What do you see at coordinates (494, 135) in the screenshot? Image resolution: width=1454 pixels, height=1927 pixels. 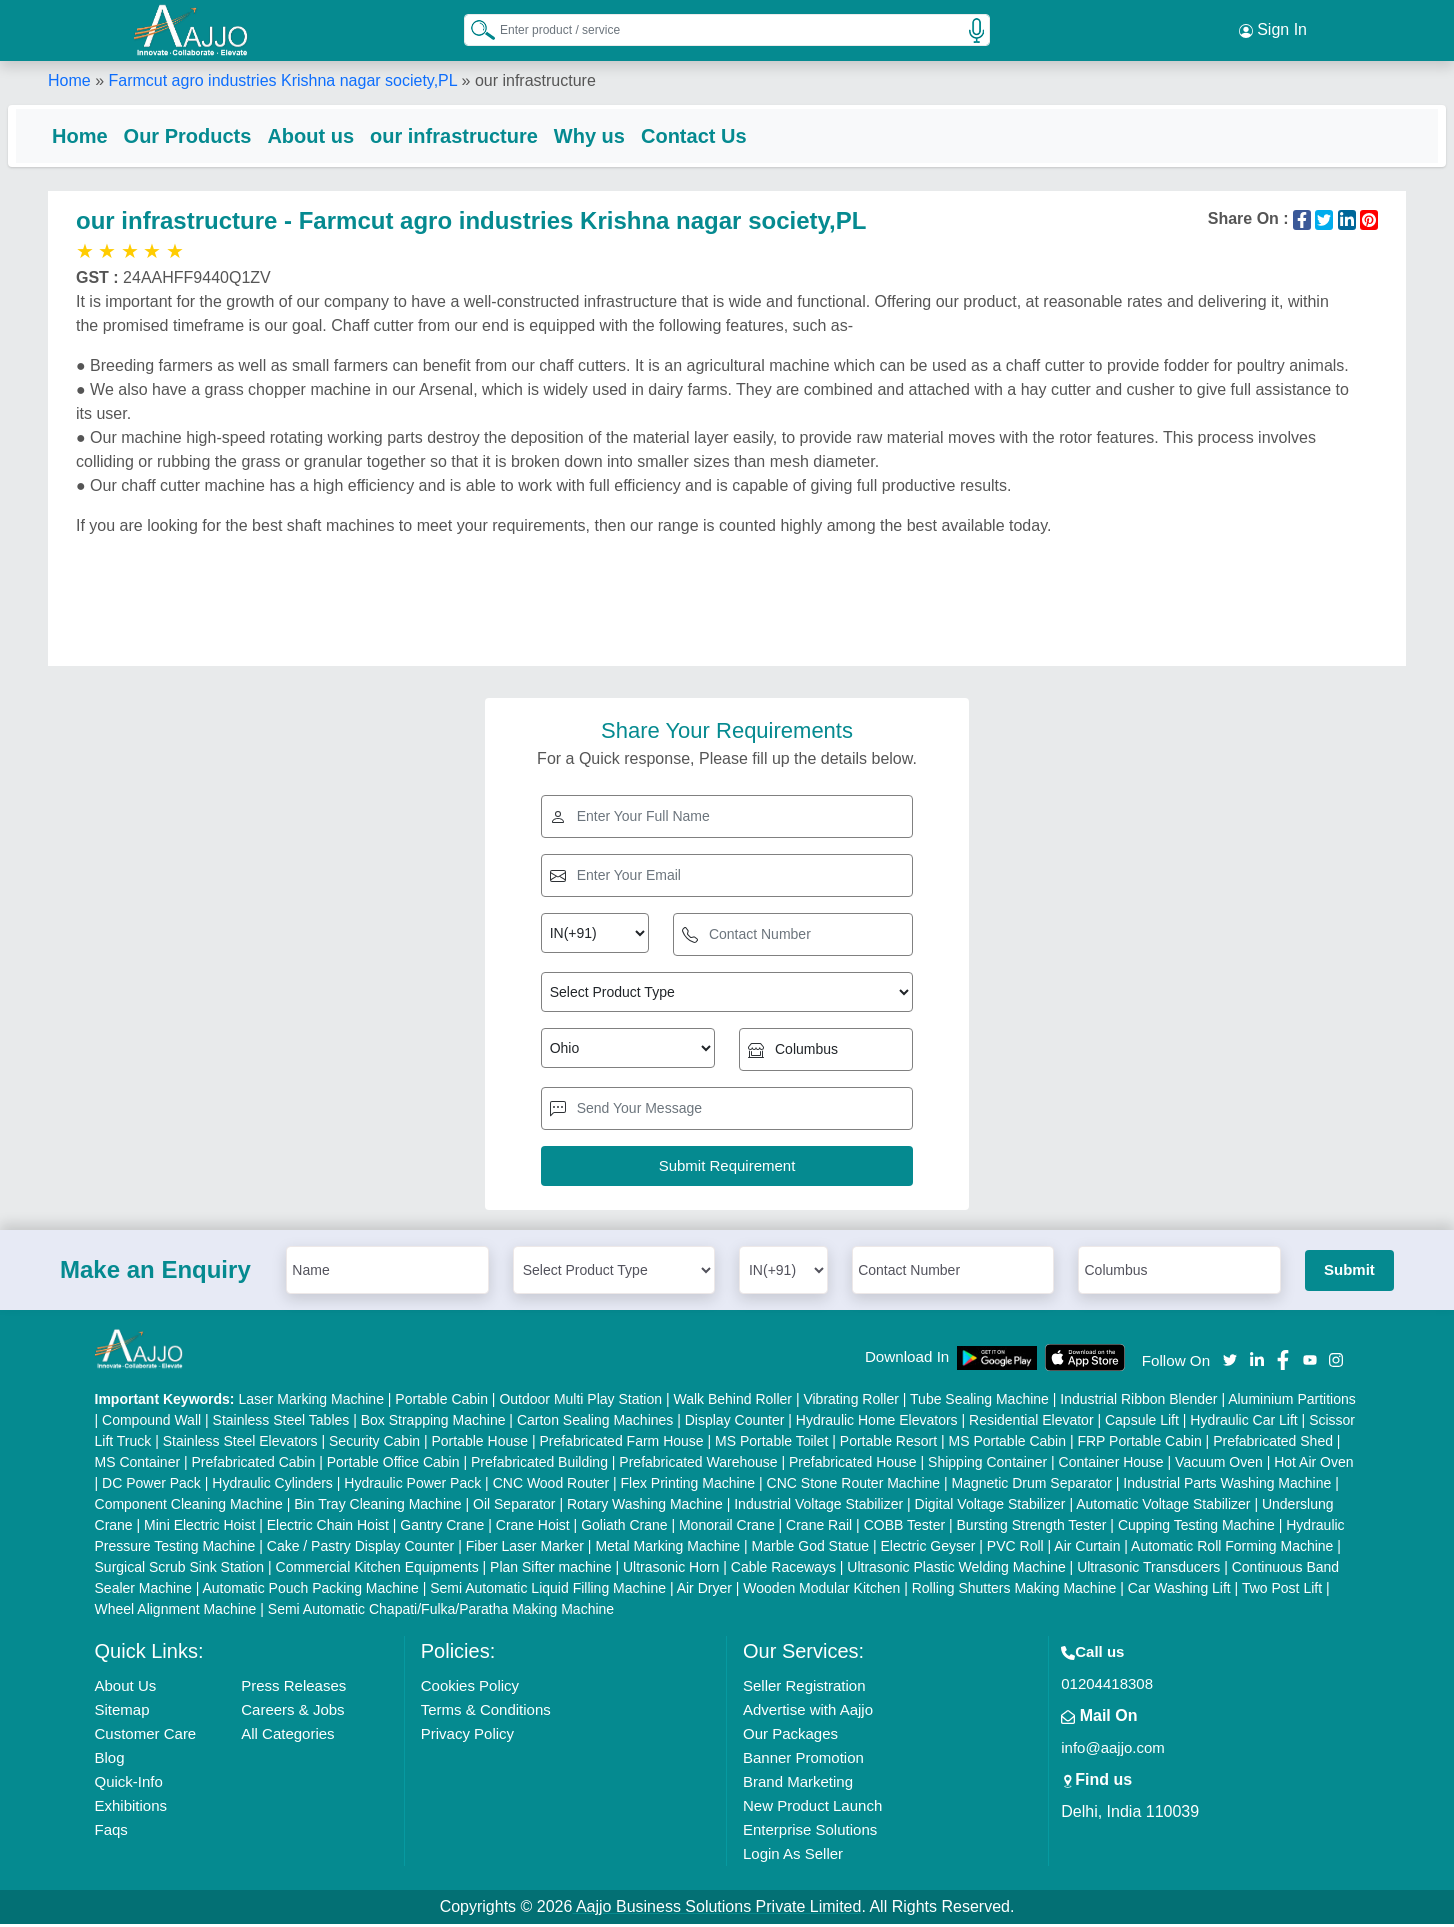 I see `our infrastructure` at bounding box center [494, 135].